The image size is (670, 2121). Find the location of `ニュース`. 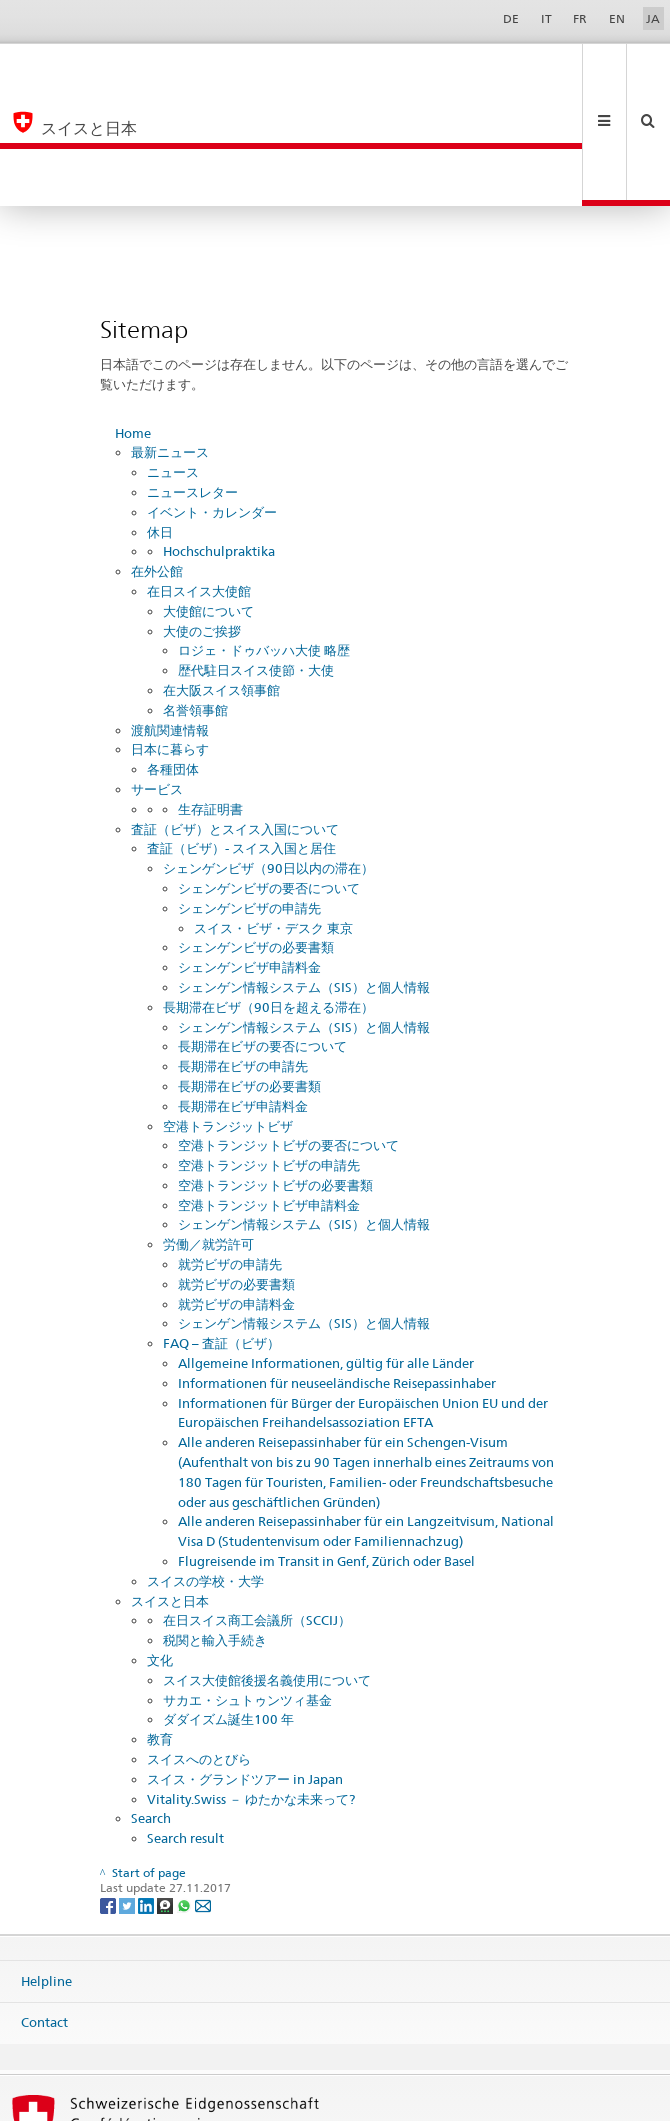

ニュース is located at coordinates (173, 358).